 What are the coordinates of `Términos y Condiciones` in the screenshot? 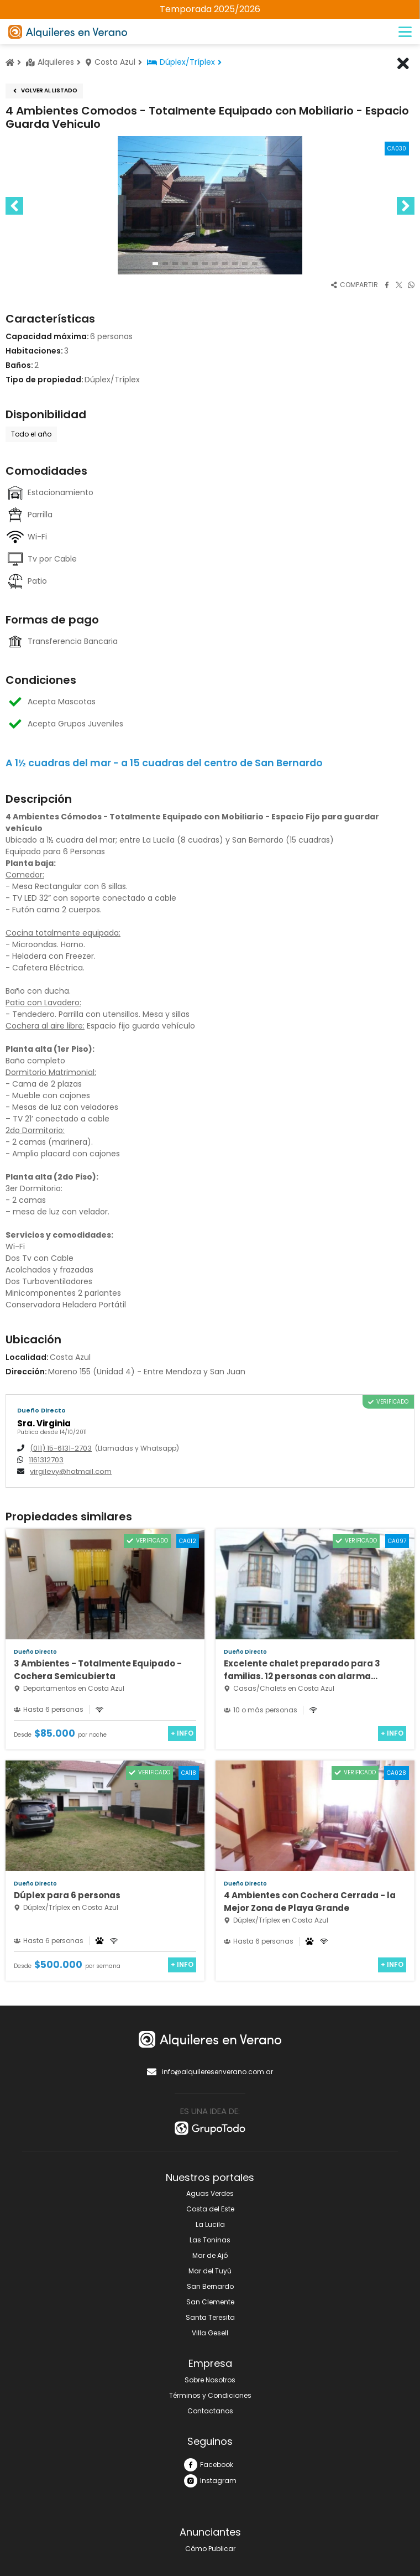 It's located at (210, 2395).